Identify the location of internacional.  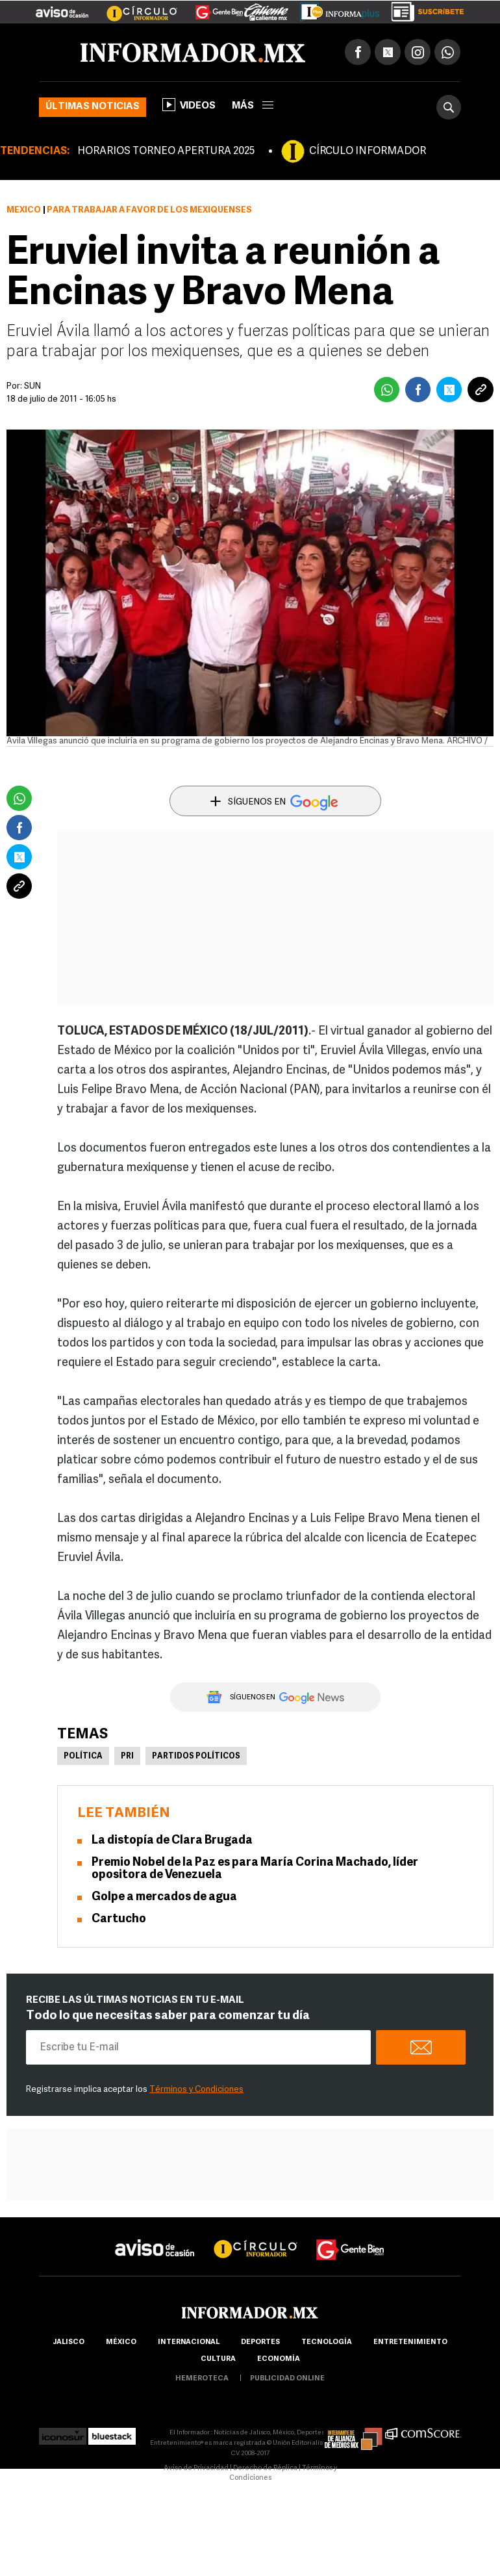
(188, 2342).